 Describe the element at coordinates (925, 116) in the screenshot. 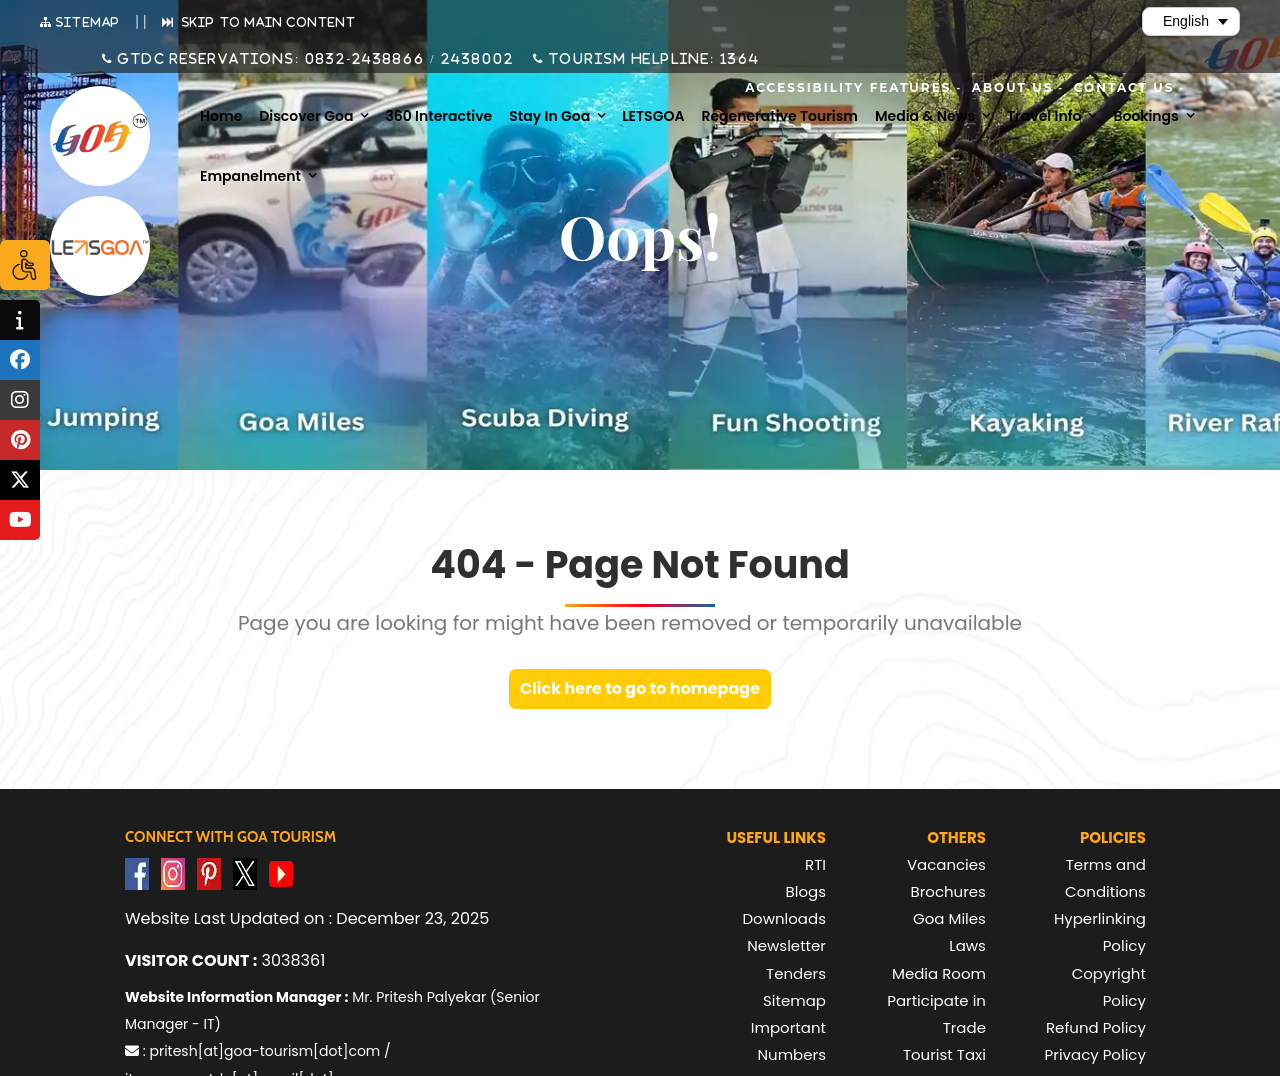

I see `Media & News [menuitem]` at that location.